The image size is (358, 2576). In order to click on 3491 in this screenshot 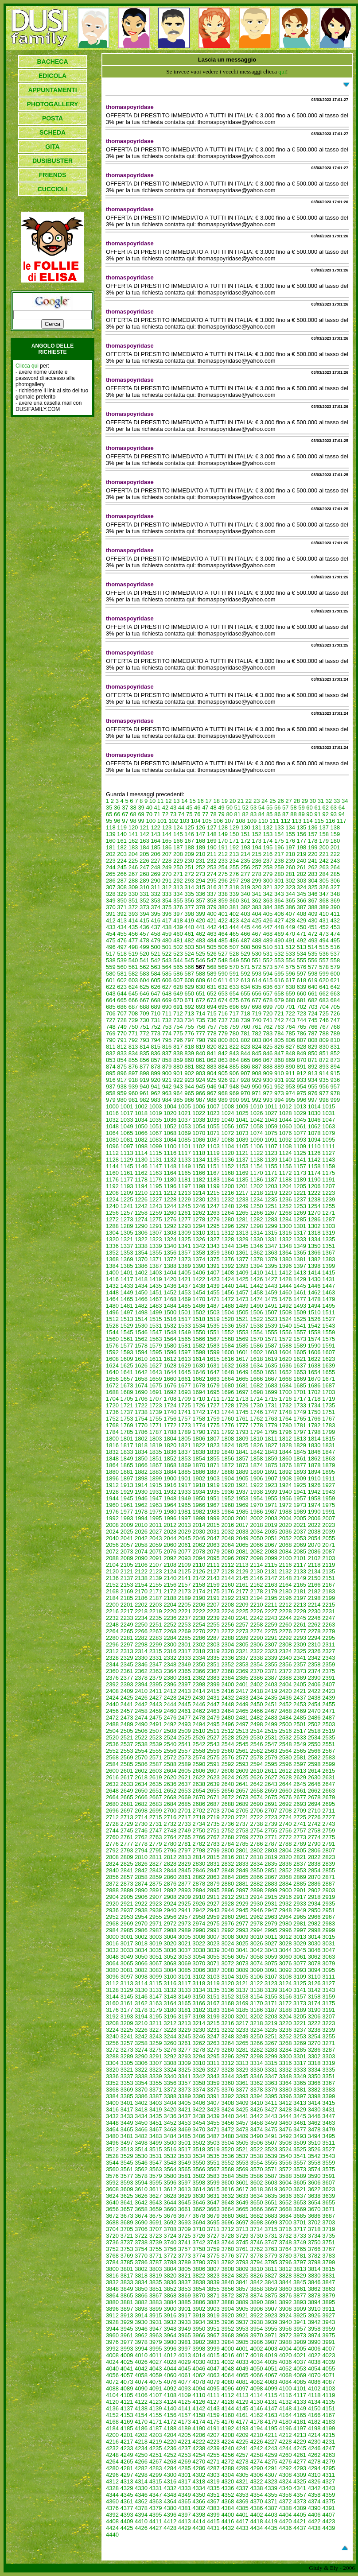, I will do `click(271, 2136)`.